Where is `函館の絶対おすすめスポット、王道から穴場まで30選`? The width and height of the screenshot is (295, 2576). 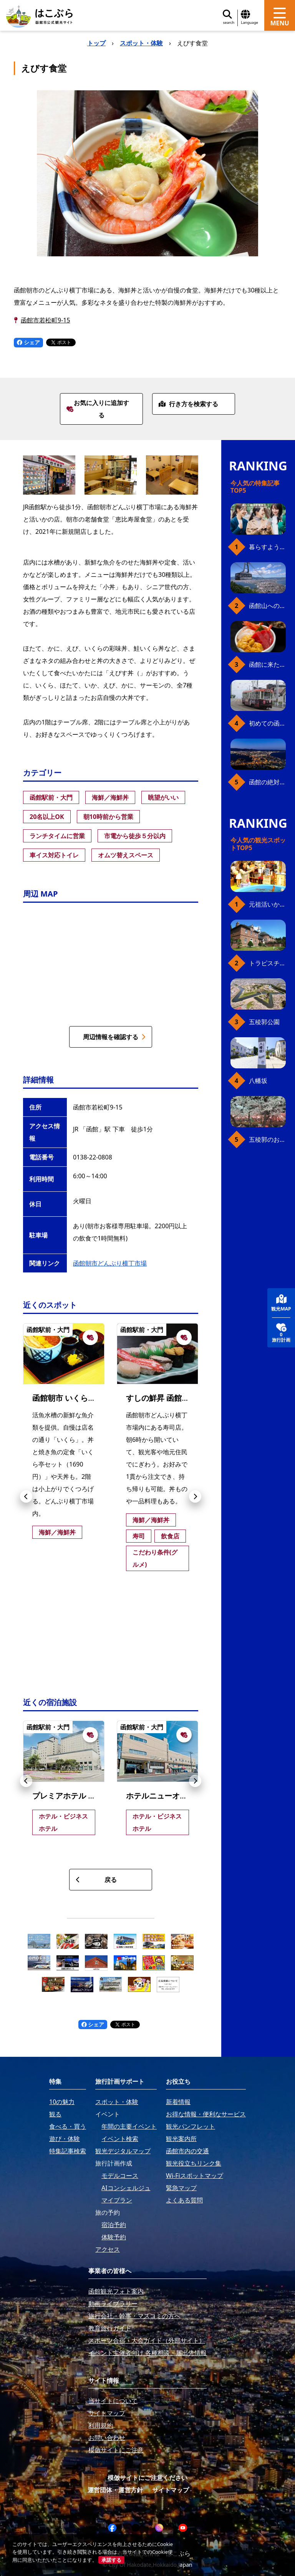 函館の絶対おすすめスポット、王道から穴場まで30選 is located at coordinates (267, 782).